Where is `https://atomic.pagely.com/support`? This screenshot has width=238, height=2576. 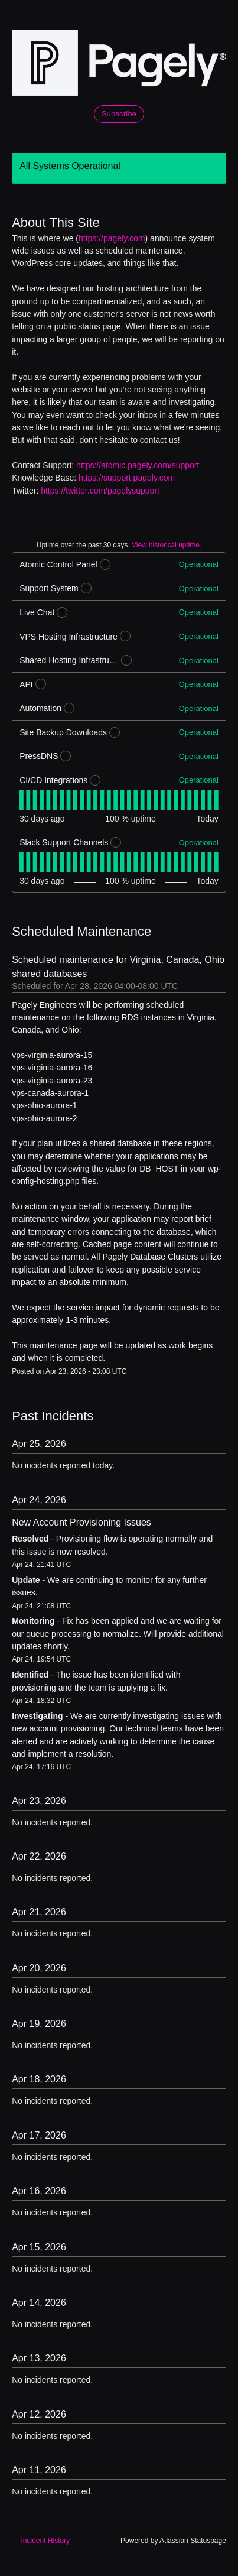
https://atomic.pagely.com/support is located at coordinates (137, 465).